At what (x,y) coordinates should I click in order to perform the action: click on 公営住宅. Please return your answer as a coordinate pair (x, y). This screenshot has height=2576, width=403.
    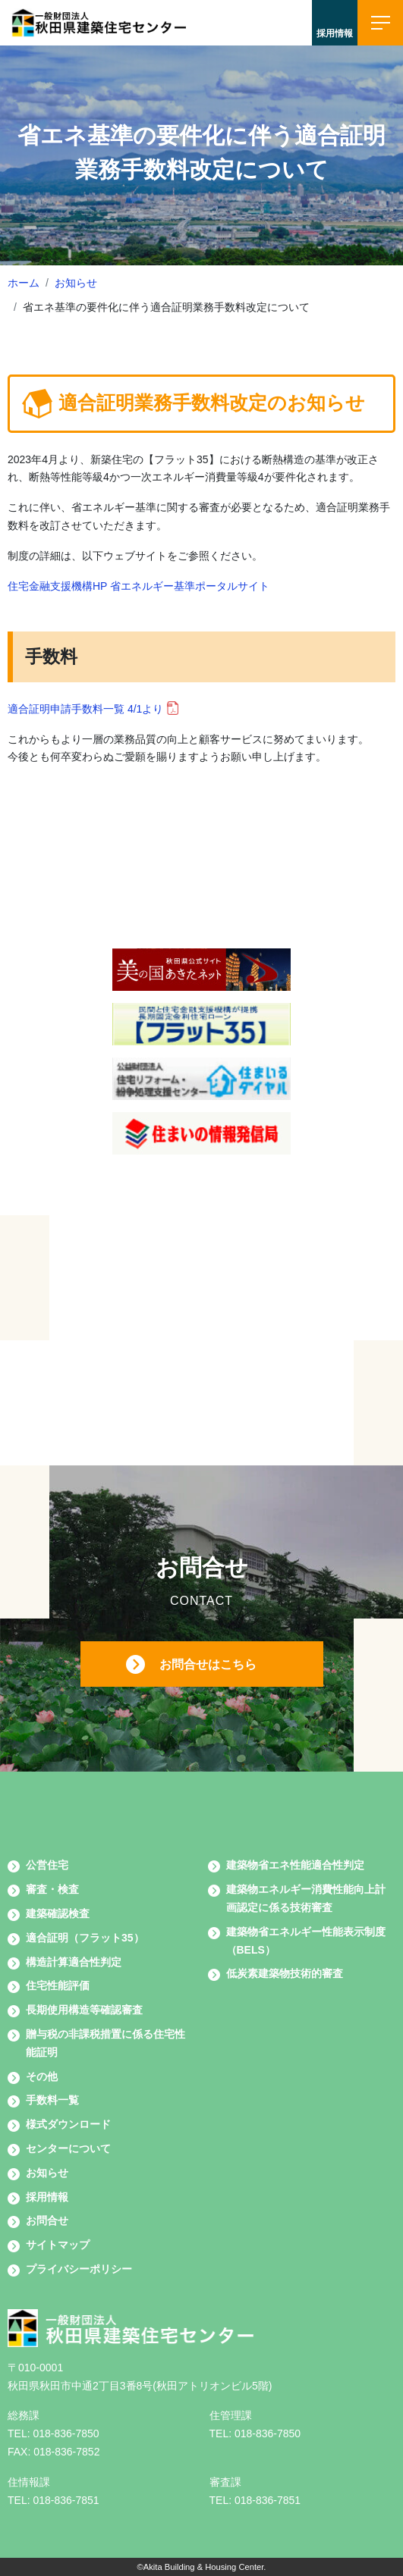
    Looking at the image, I should click on (47, 1865).